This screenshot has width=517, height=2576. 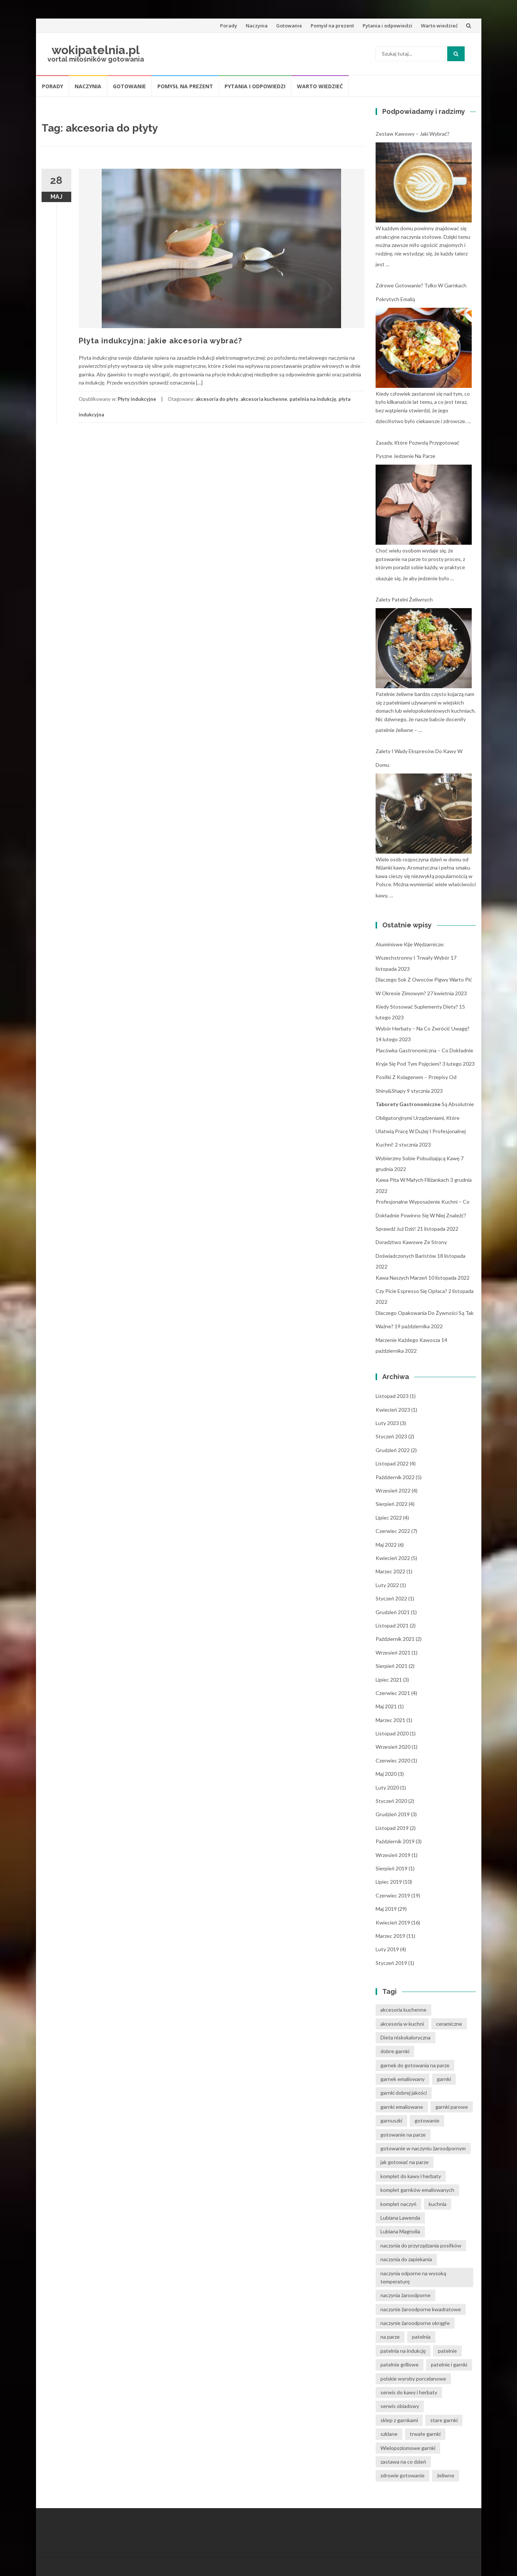 I want to click on październik 2019, so click(x=395, y=1841).